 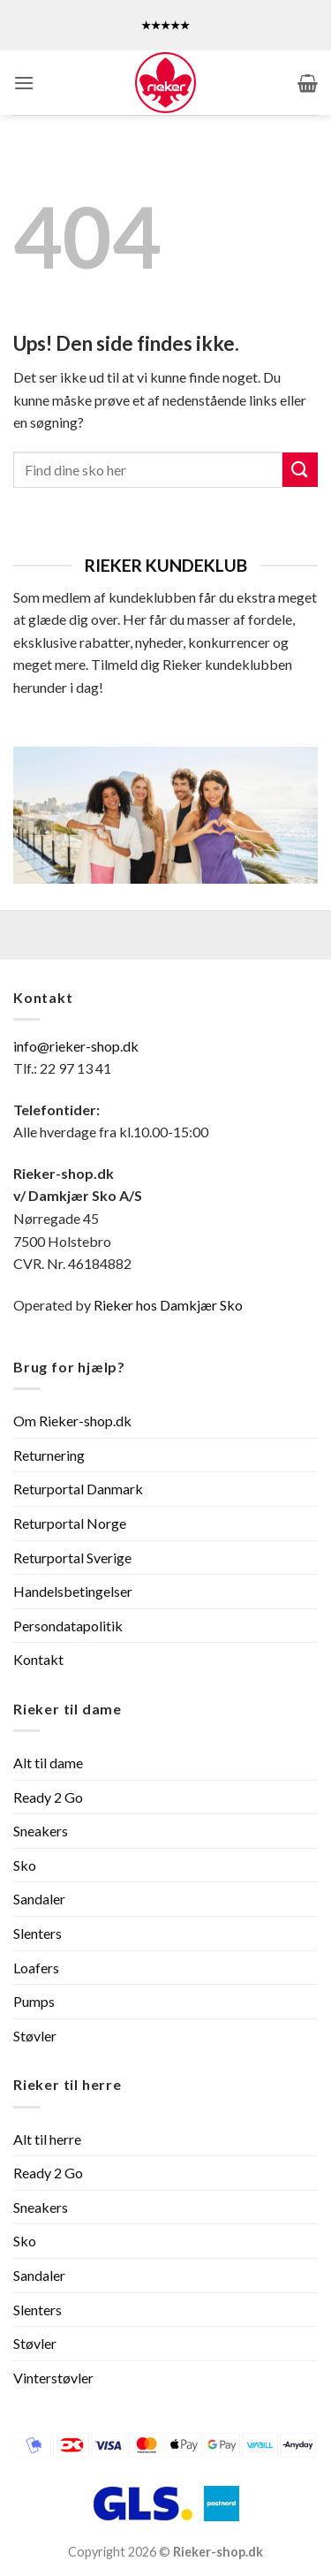 I want to click on Alt til dame, so click(x=48, y=1762).